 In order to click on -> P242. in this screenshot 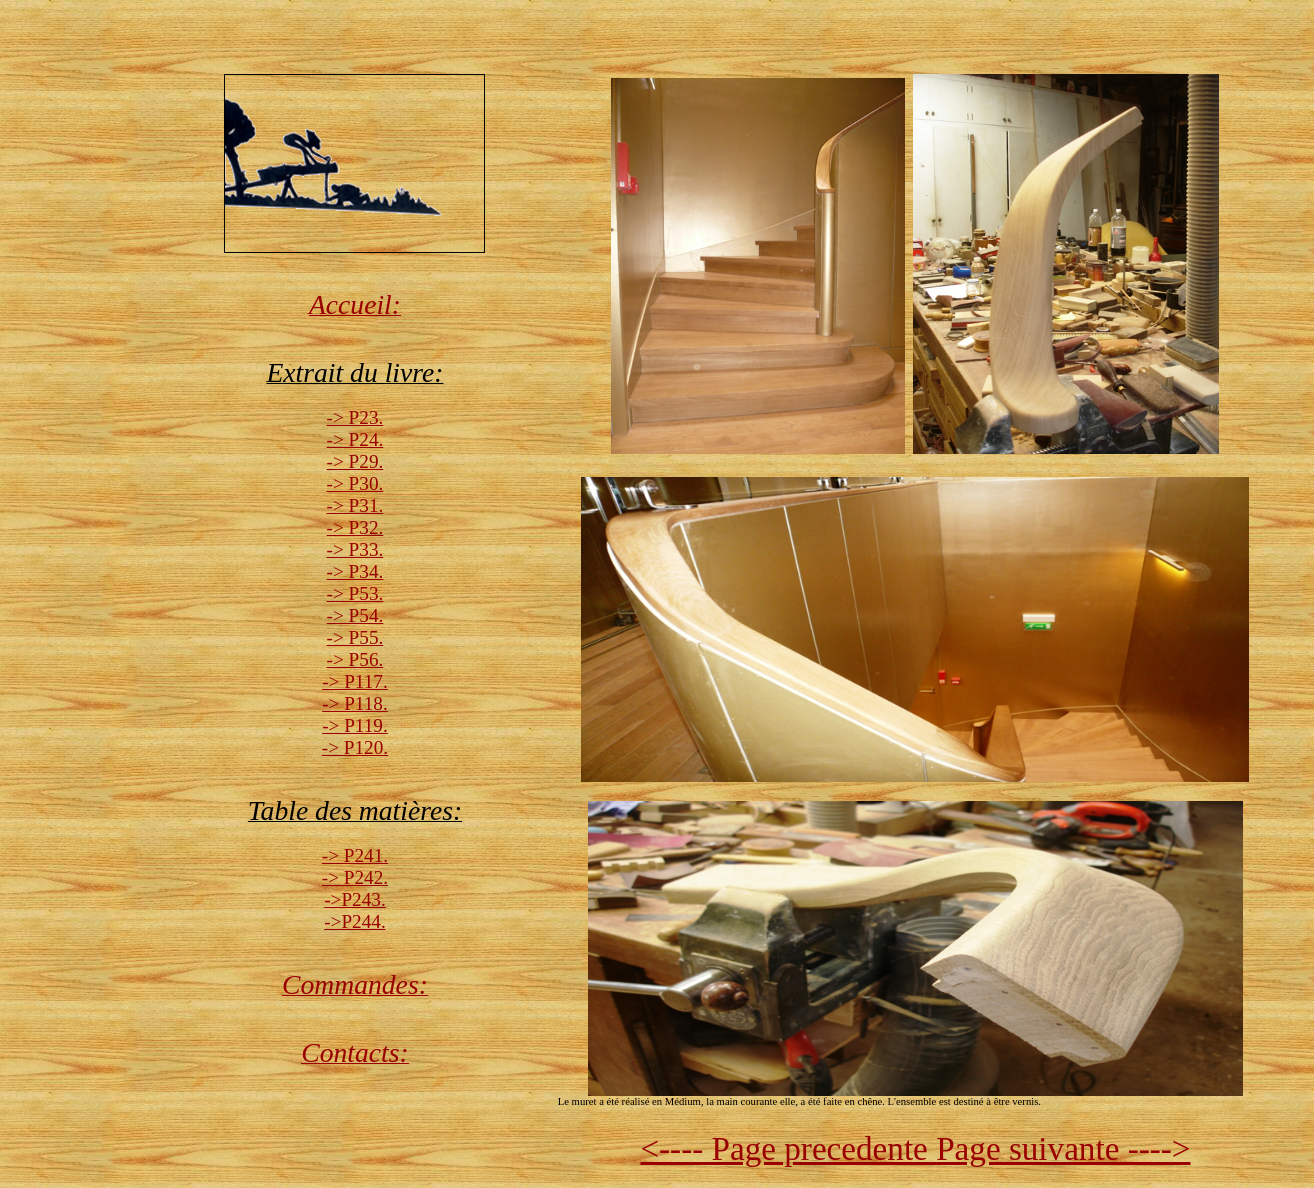, I will do `click(355, 877)`.